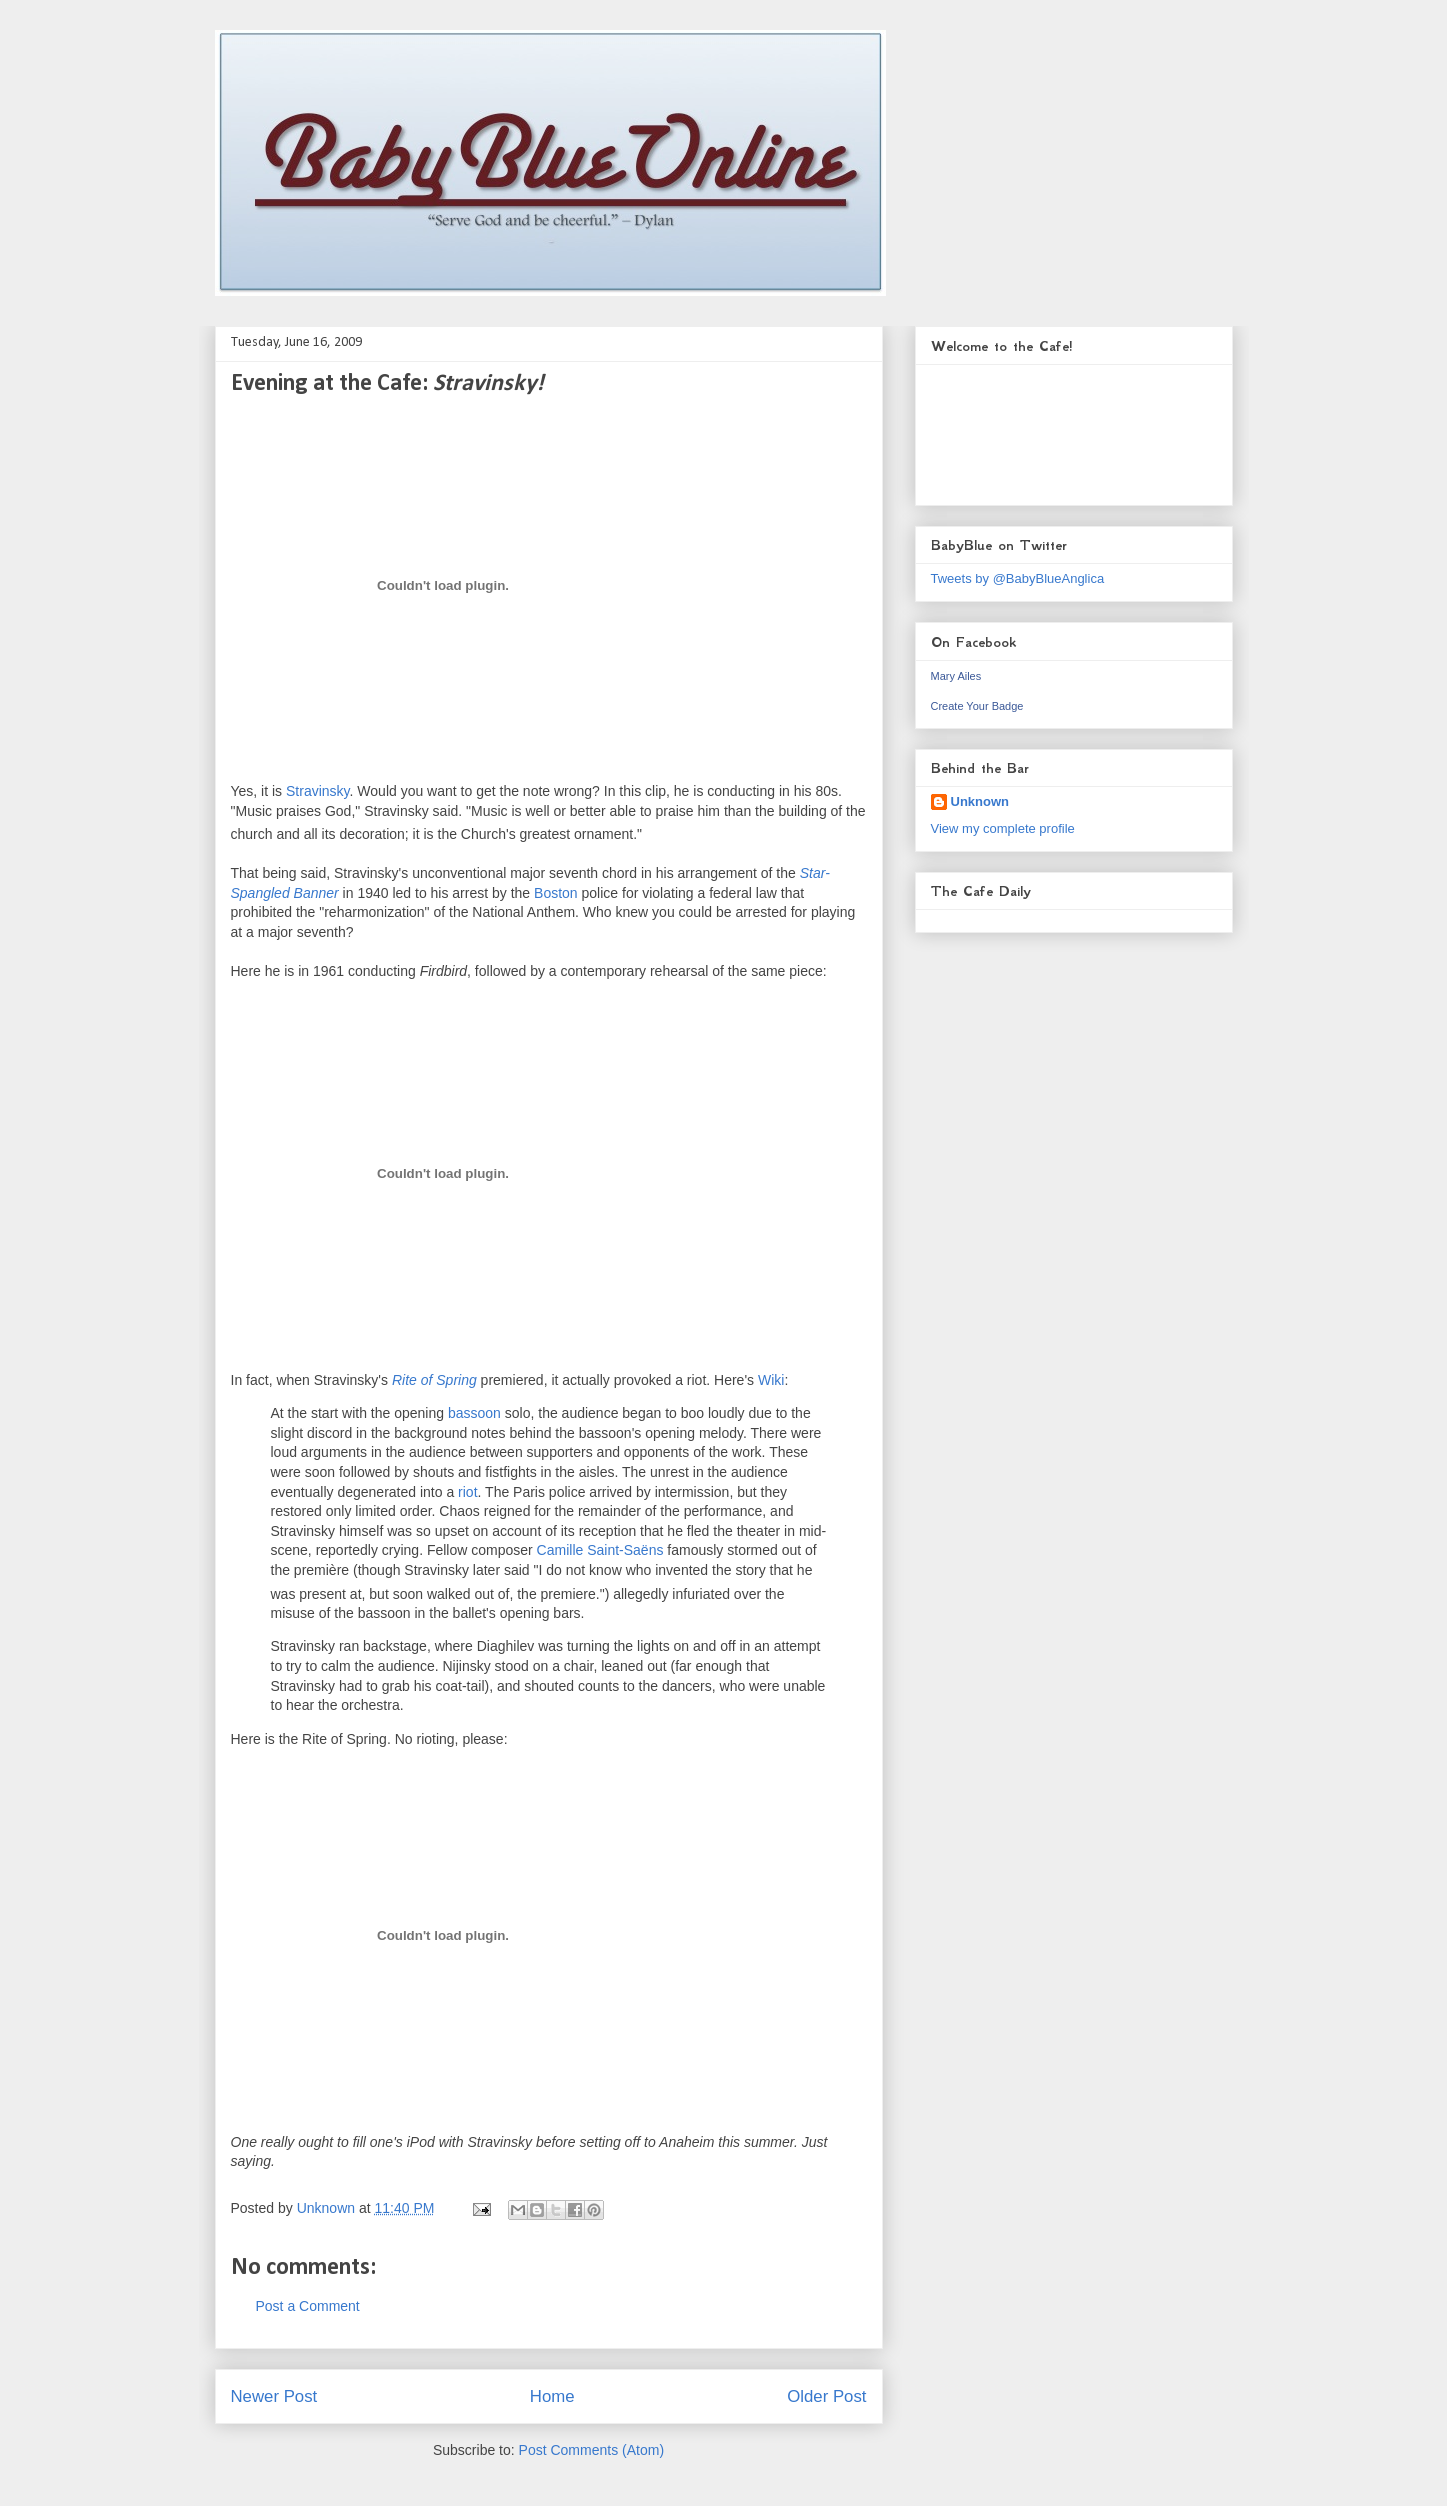  I want to click on Create Your Badge, so click(977, 706).